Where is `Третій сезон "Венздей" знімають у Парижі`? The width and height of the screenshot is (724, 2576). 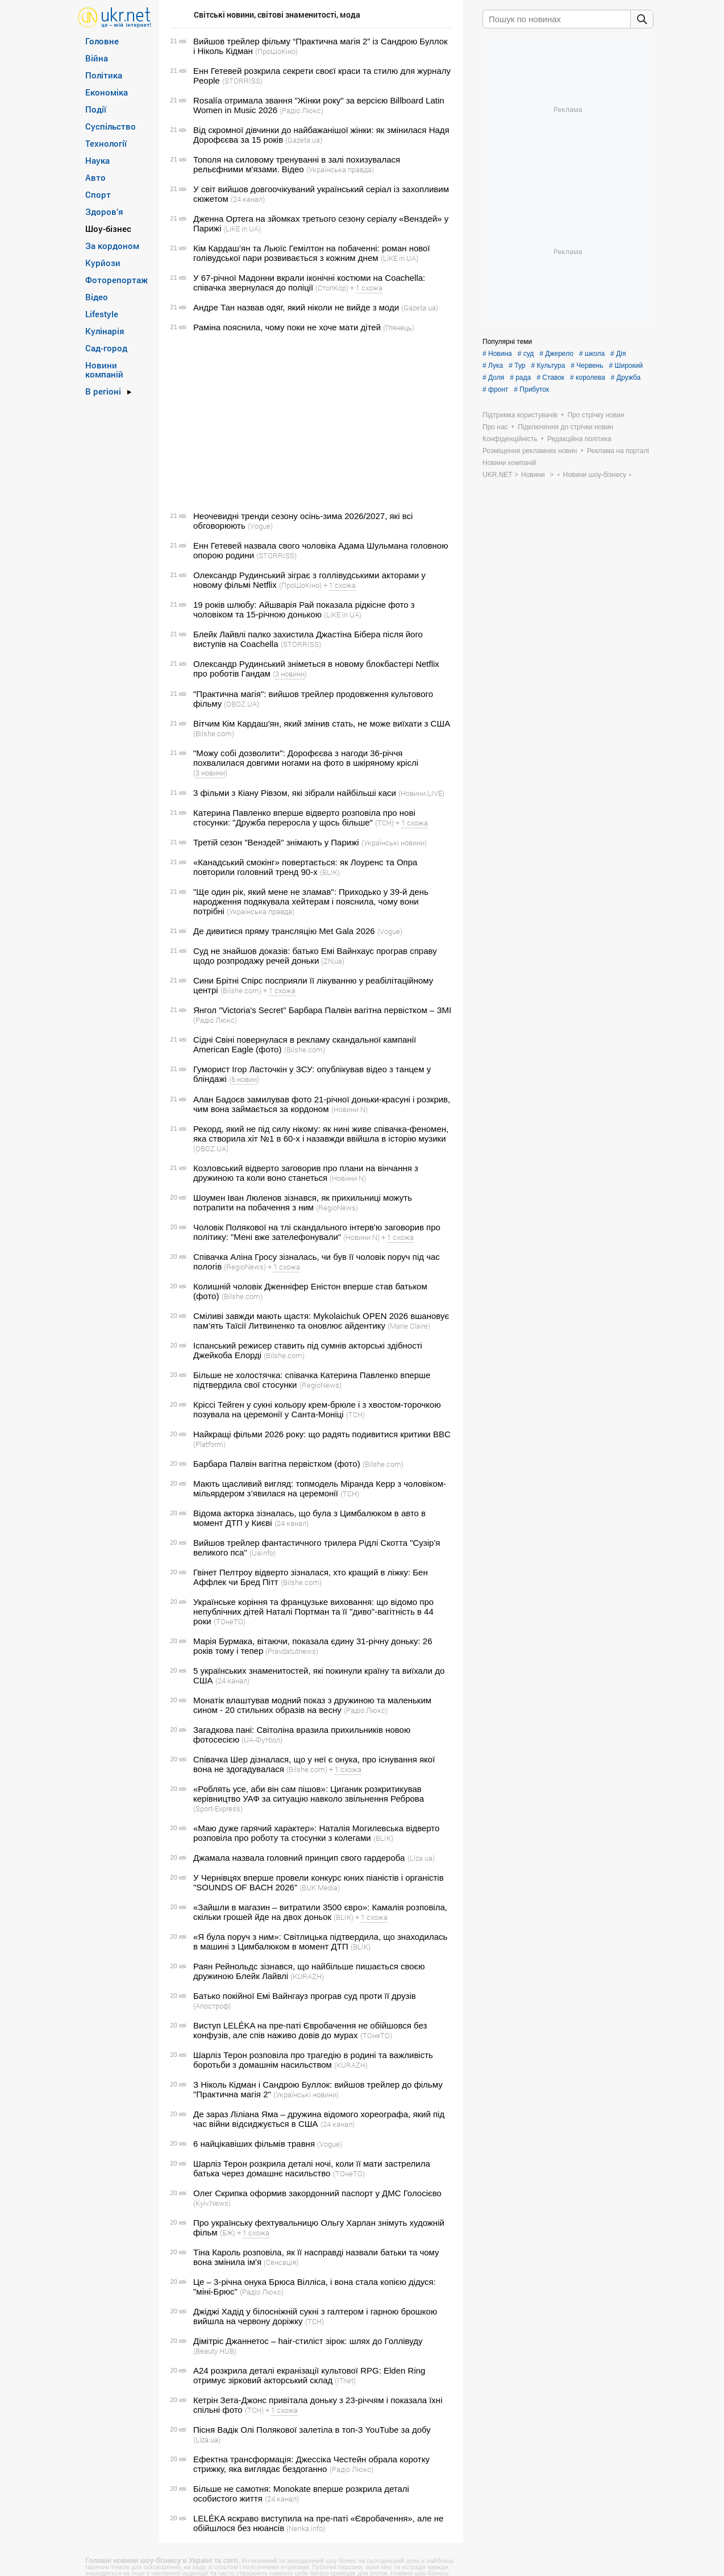 Третій сезон "Венздей" знімають у Парижі is located at coordinates (276, 842).